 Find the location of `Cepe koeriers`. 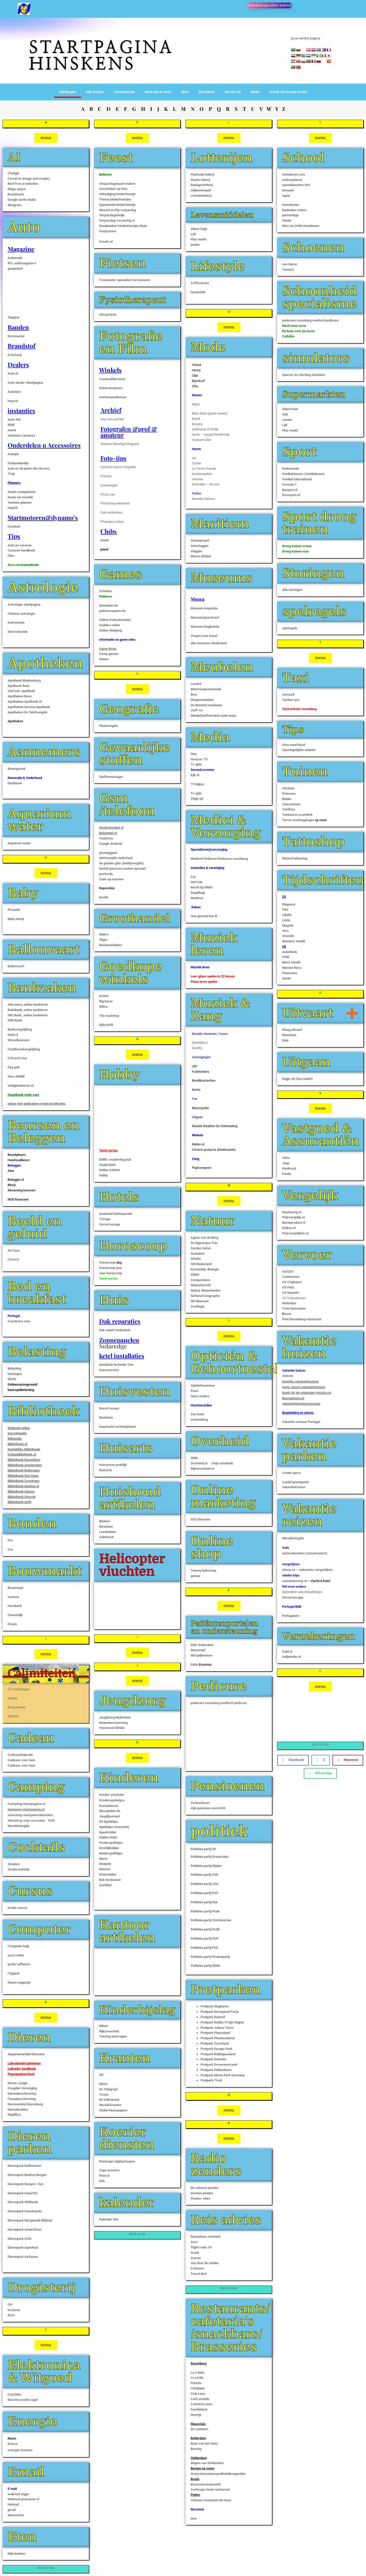

Cepe koeriers is located at coordinates (109, 2170).